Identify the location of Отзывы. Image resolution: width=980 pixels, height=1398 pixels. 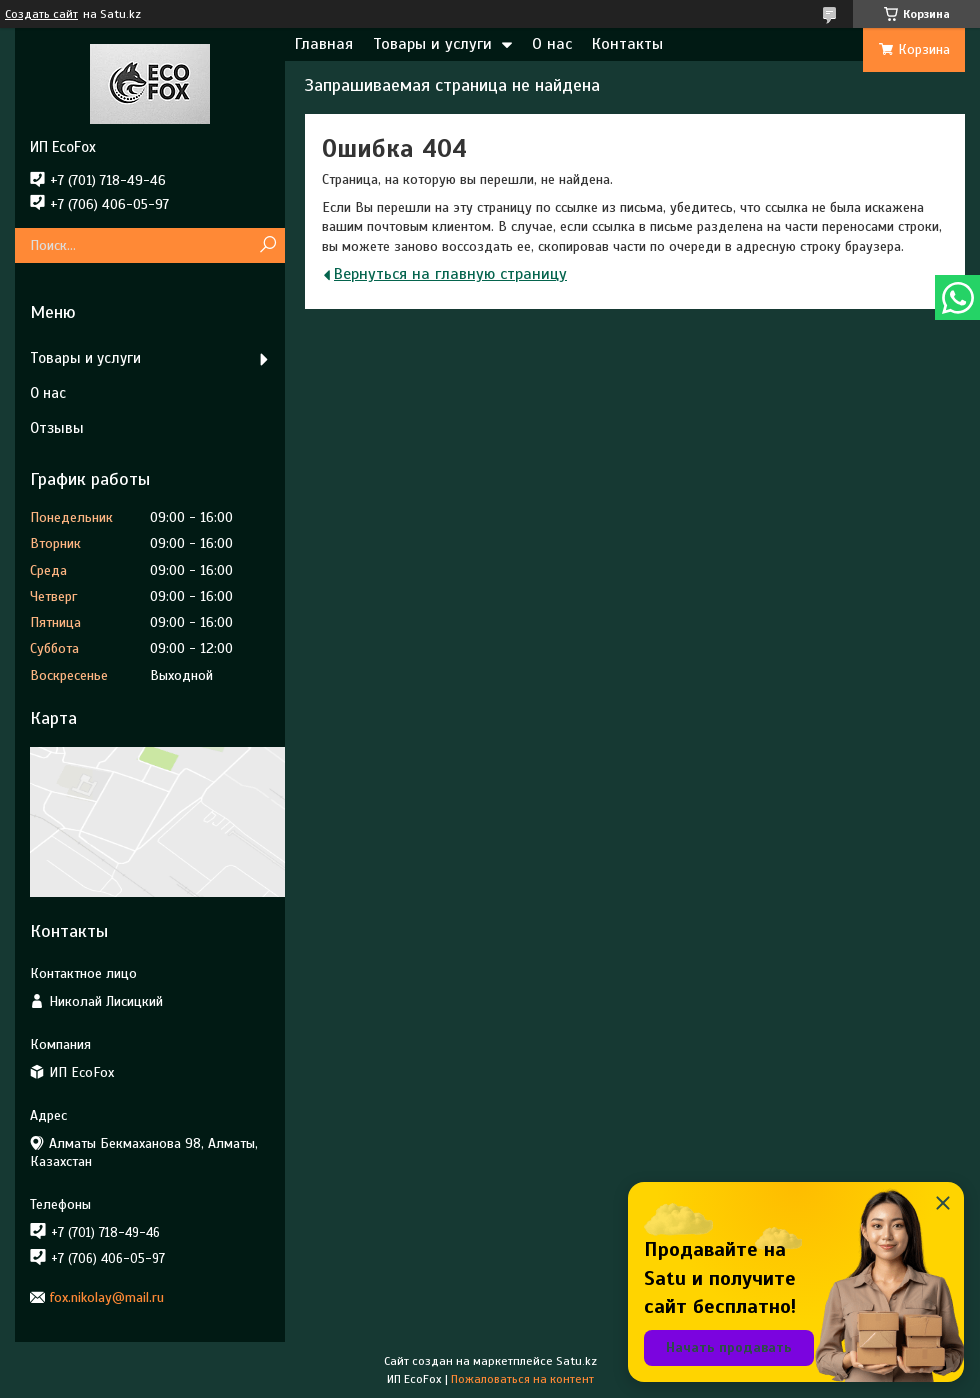
(57, 428).